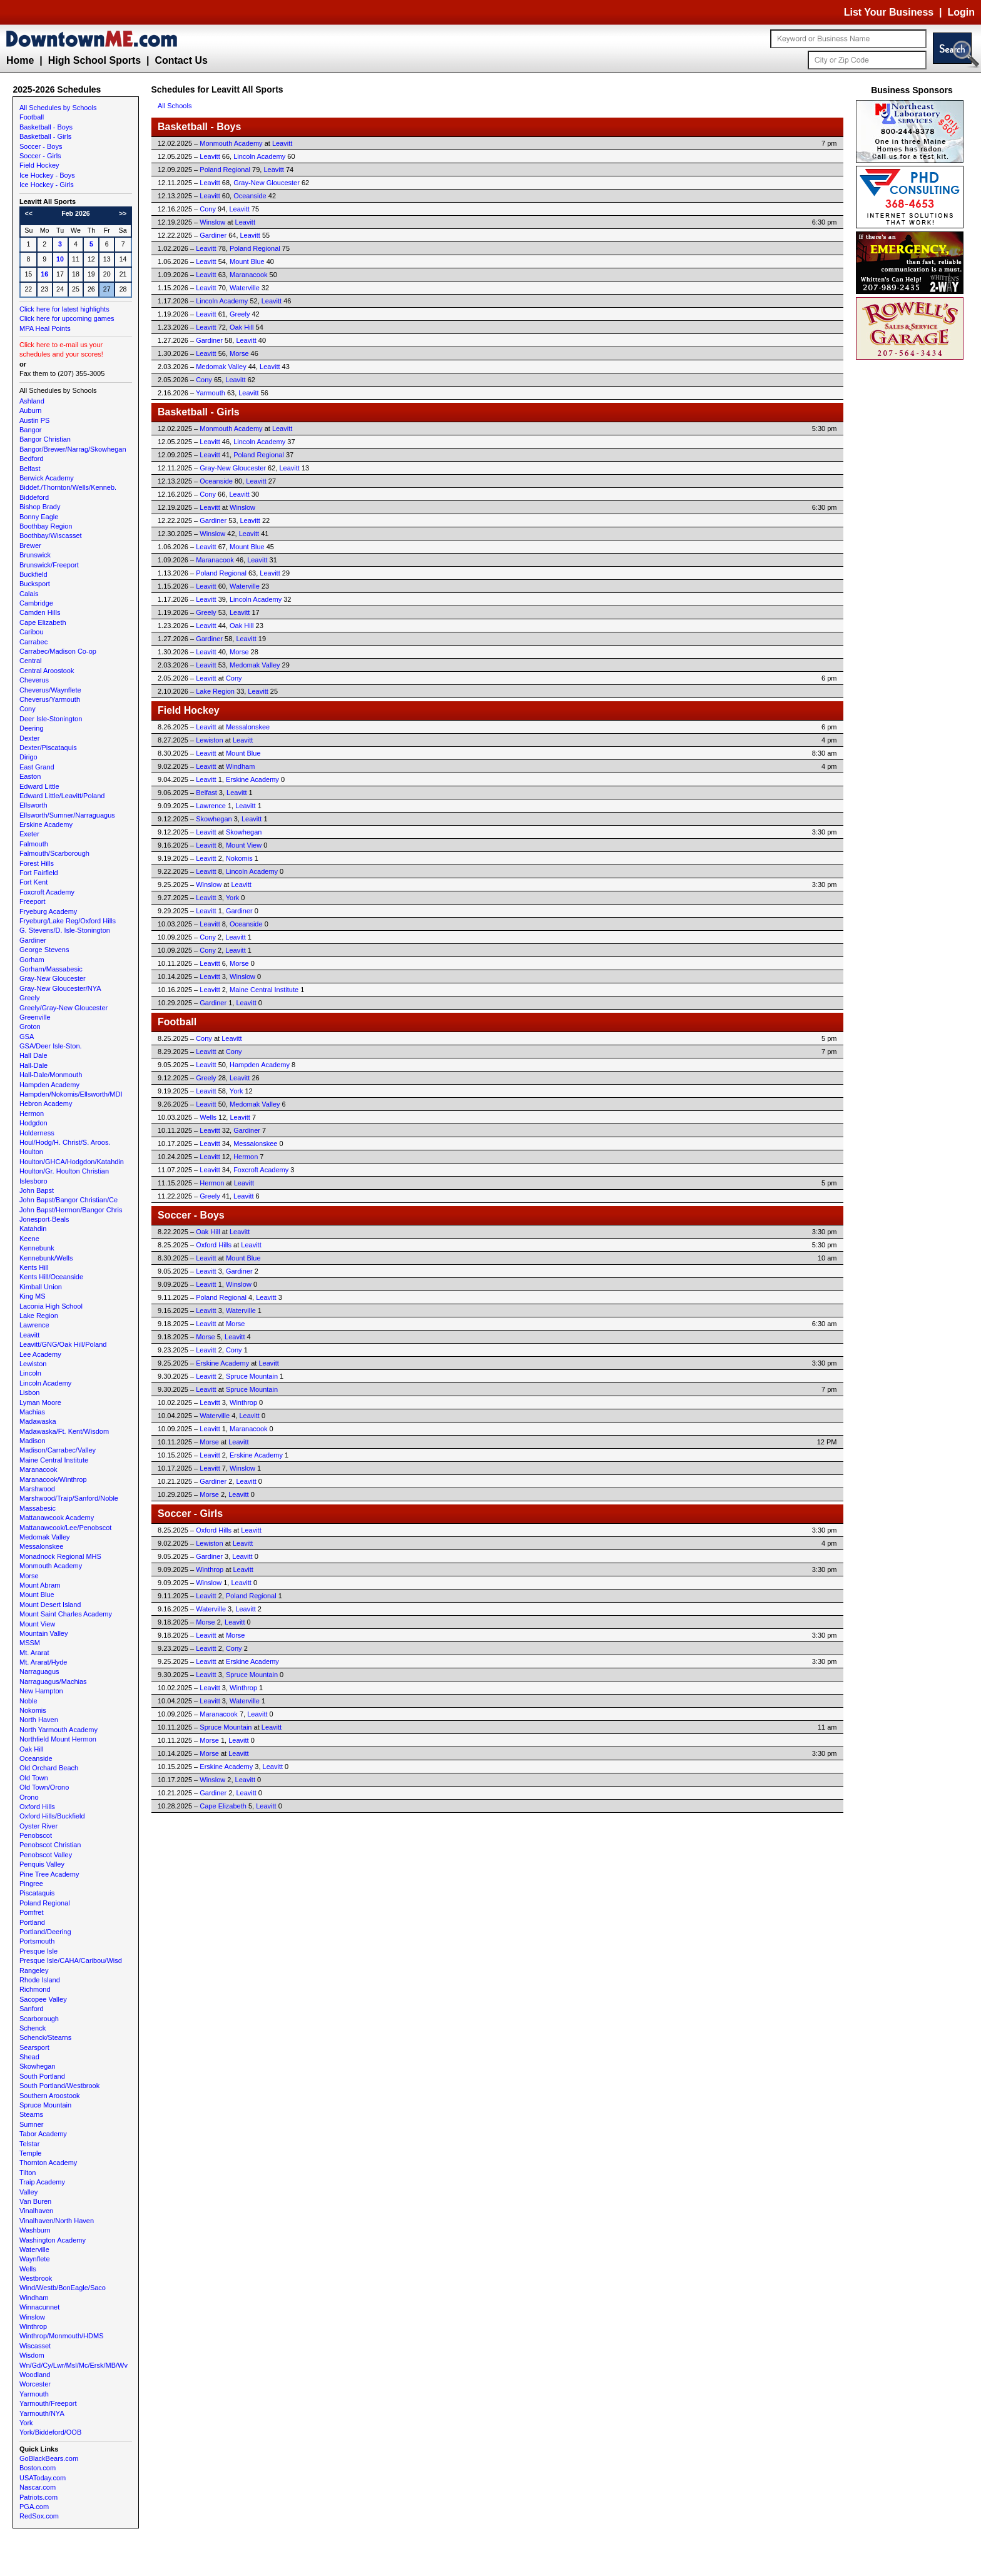  What do you see at coordinates (33, 574) in the screenshot?
I see `Buckfield` at bounding box center [33, 574].